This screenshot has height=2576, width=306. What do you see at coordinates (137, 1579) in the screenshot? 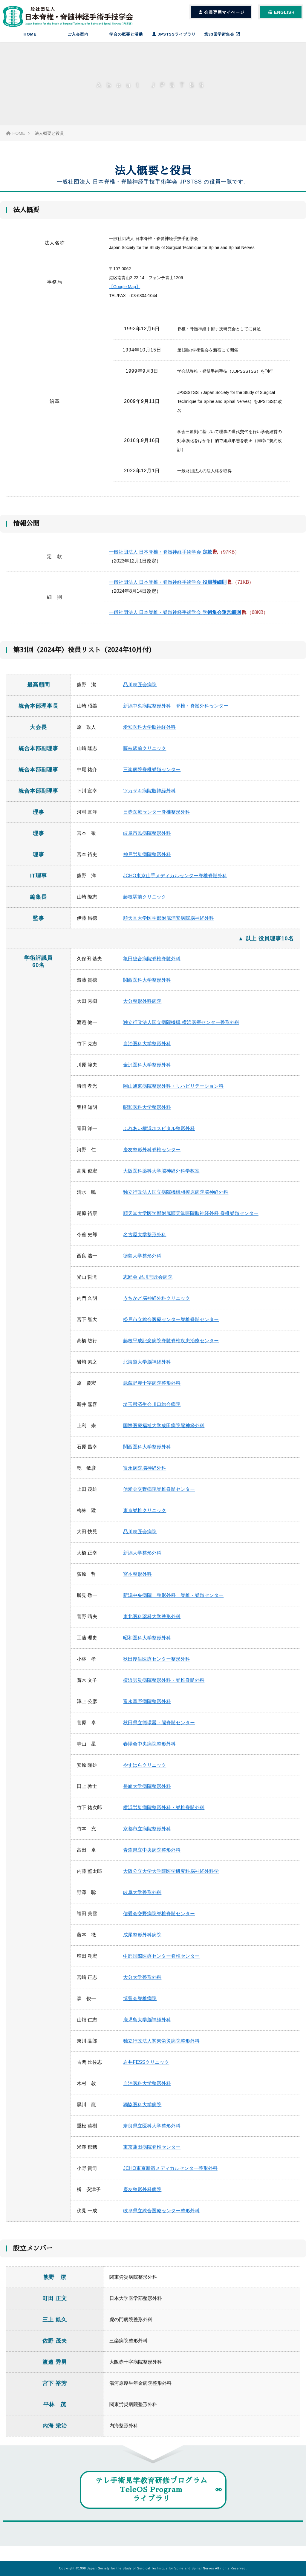
I see `宮本整形外科` at bounding box center [137, 1579].